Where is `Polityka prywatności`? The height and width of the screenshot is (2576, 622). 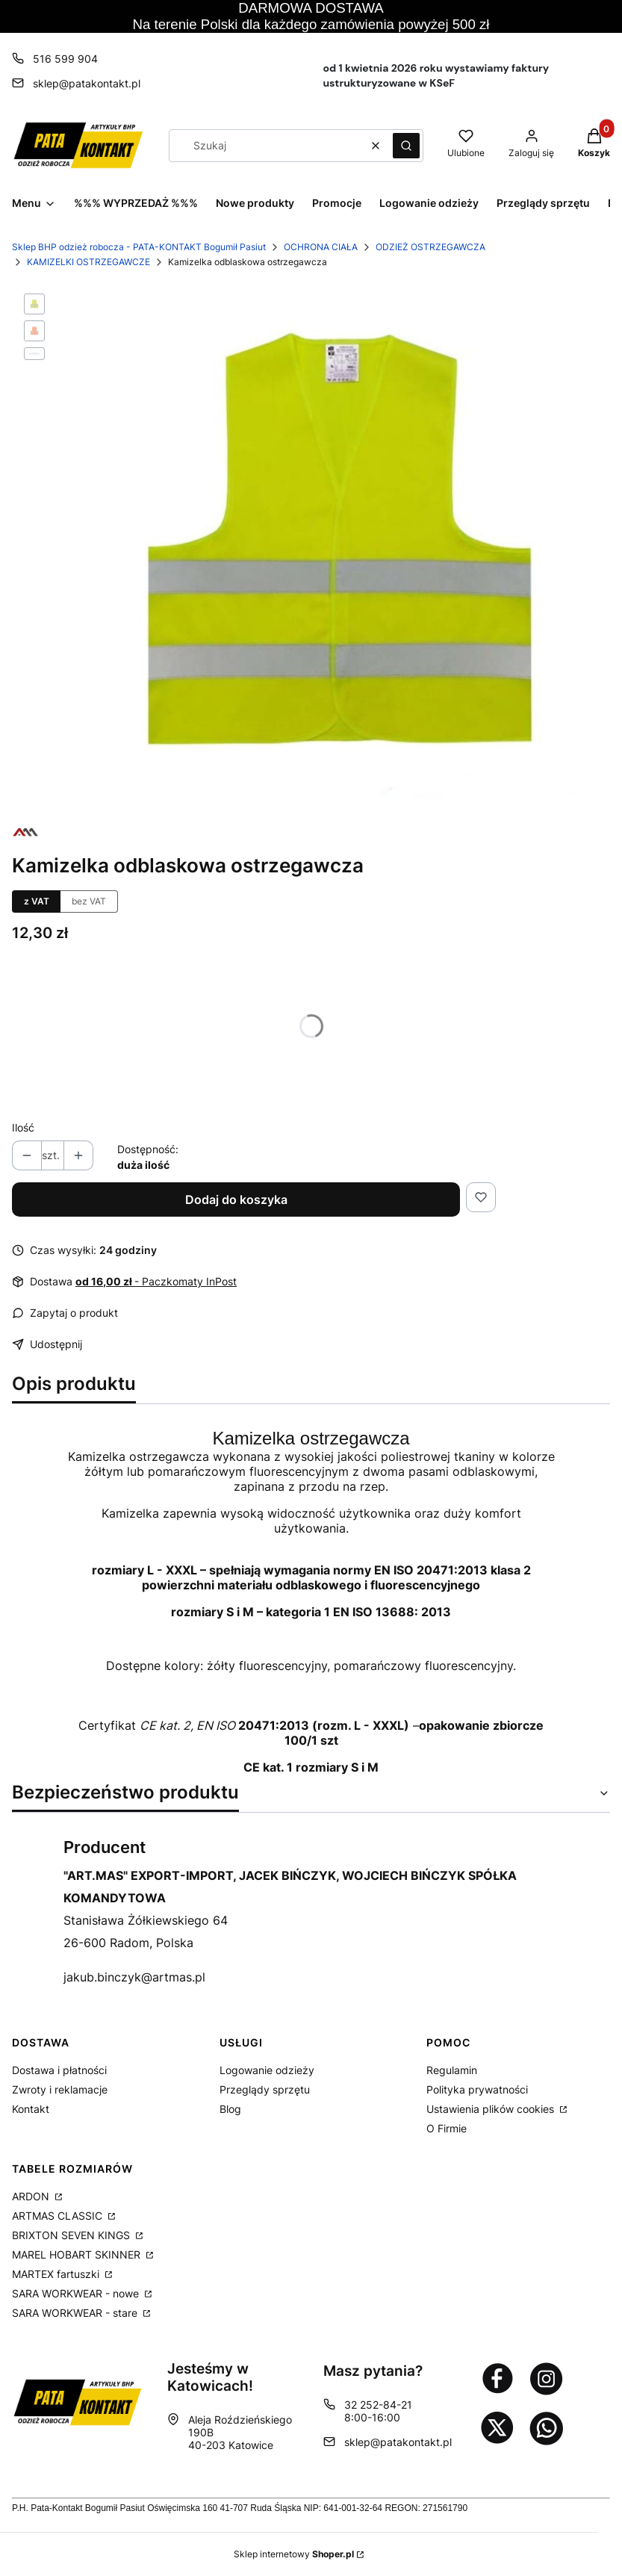 Polityka prywatności is located at coordinates (477, 2089).